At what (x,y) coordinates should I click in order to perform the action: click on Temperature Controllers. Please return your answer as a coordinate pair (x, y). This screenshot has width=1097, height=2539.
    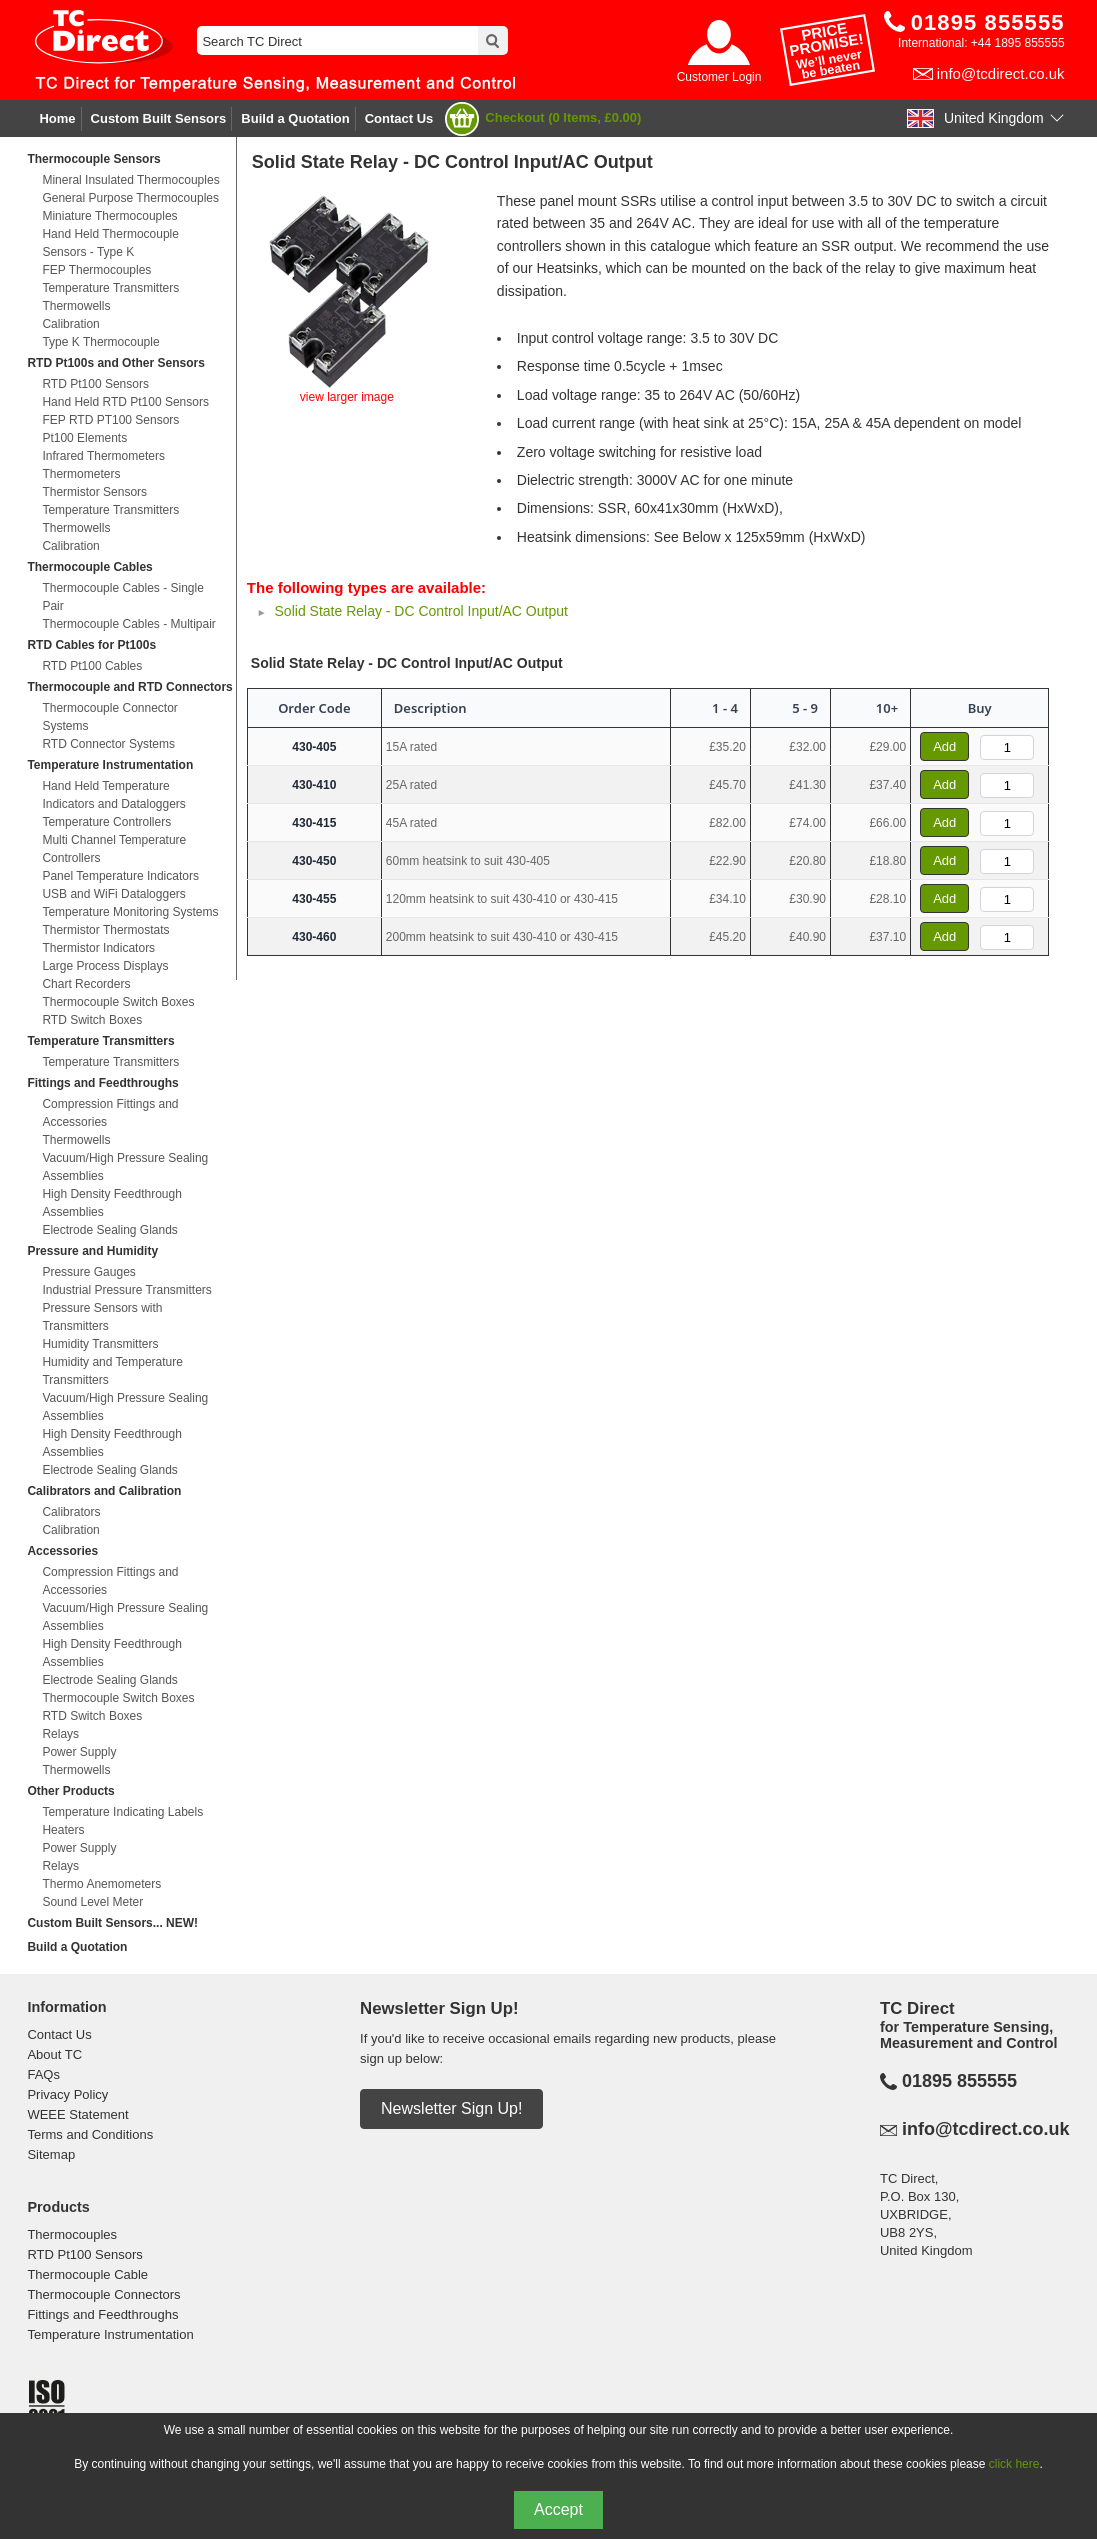
    Looking at the image, I should click on (106, 822).